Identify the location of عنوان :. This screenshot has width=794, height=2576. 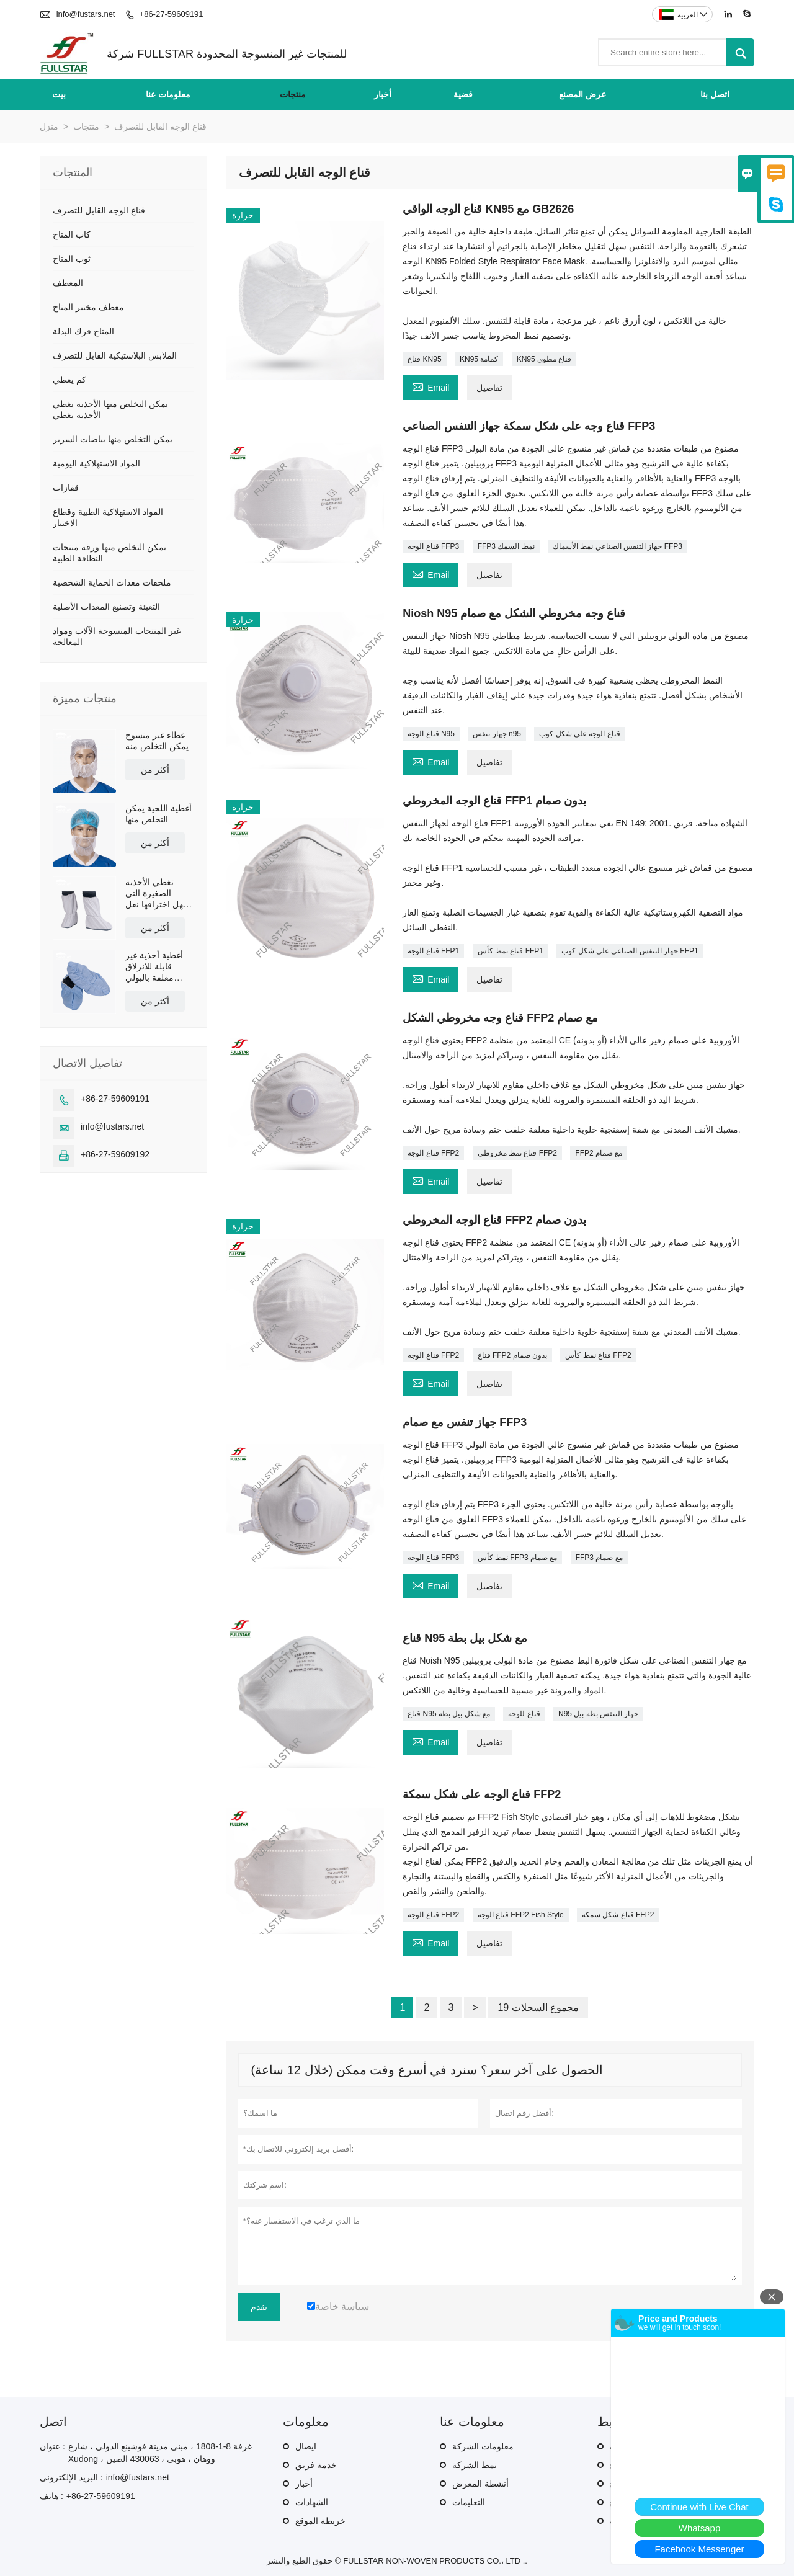
(52, 2446).